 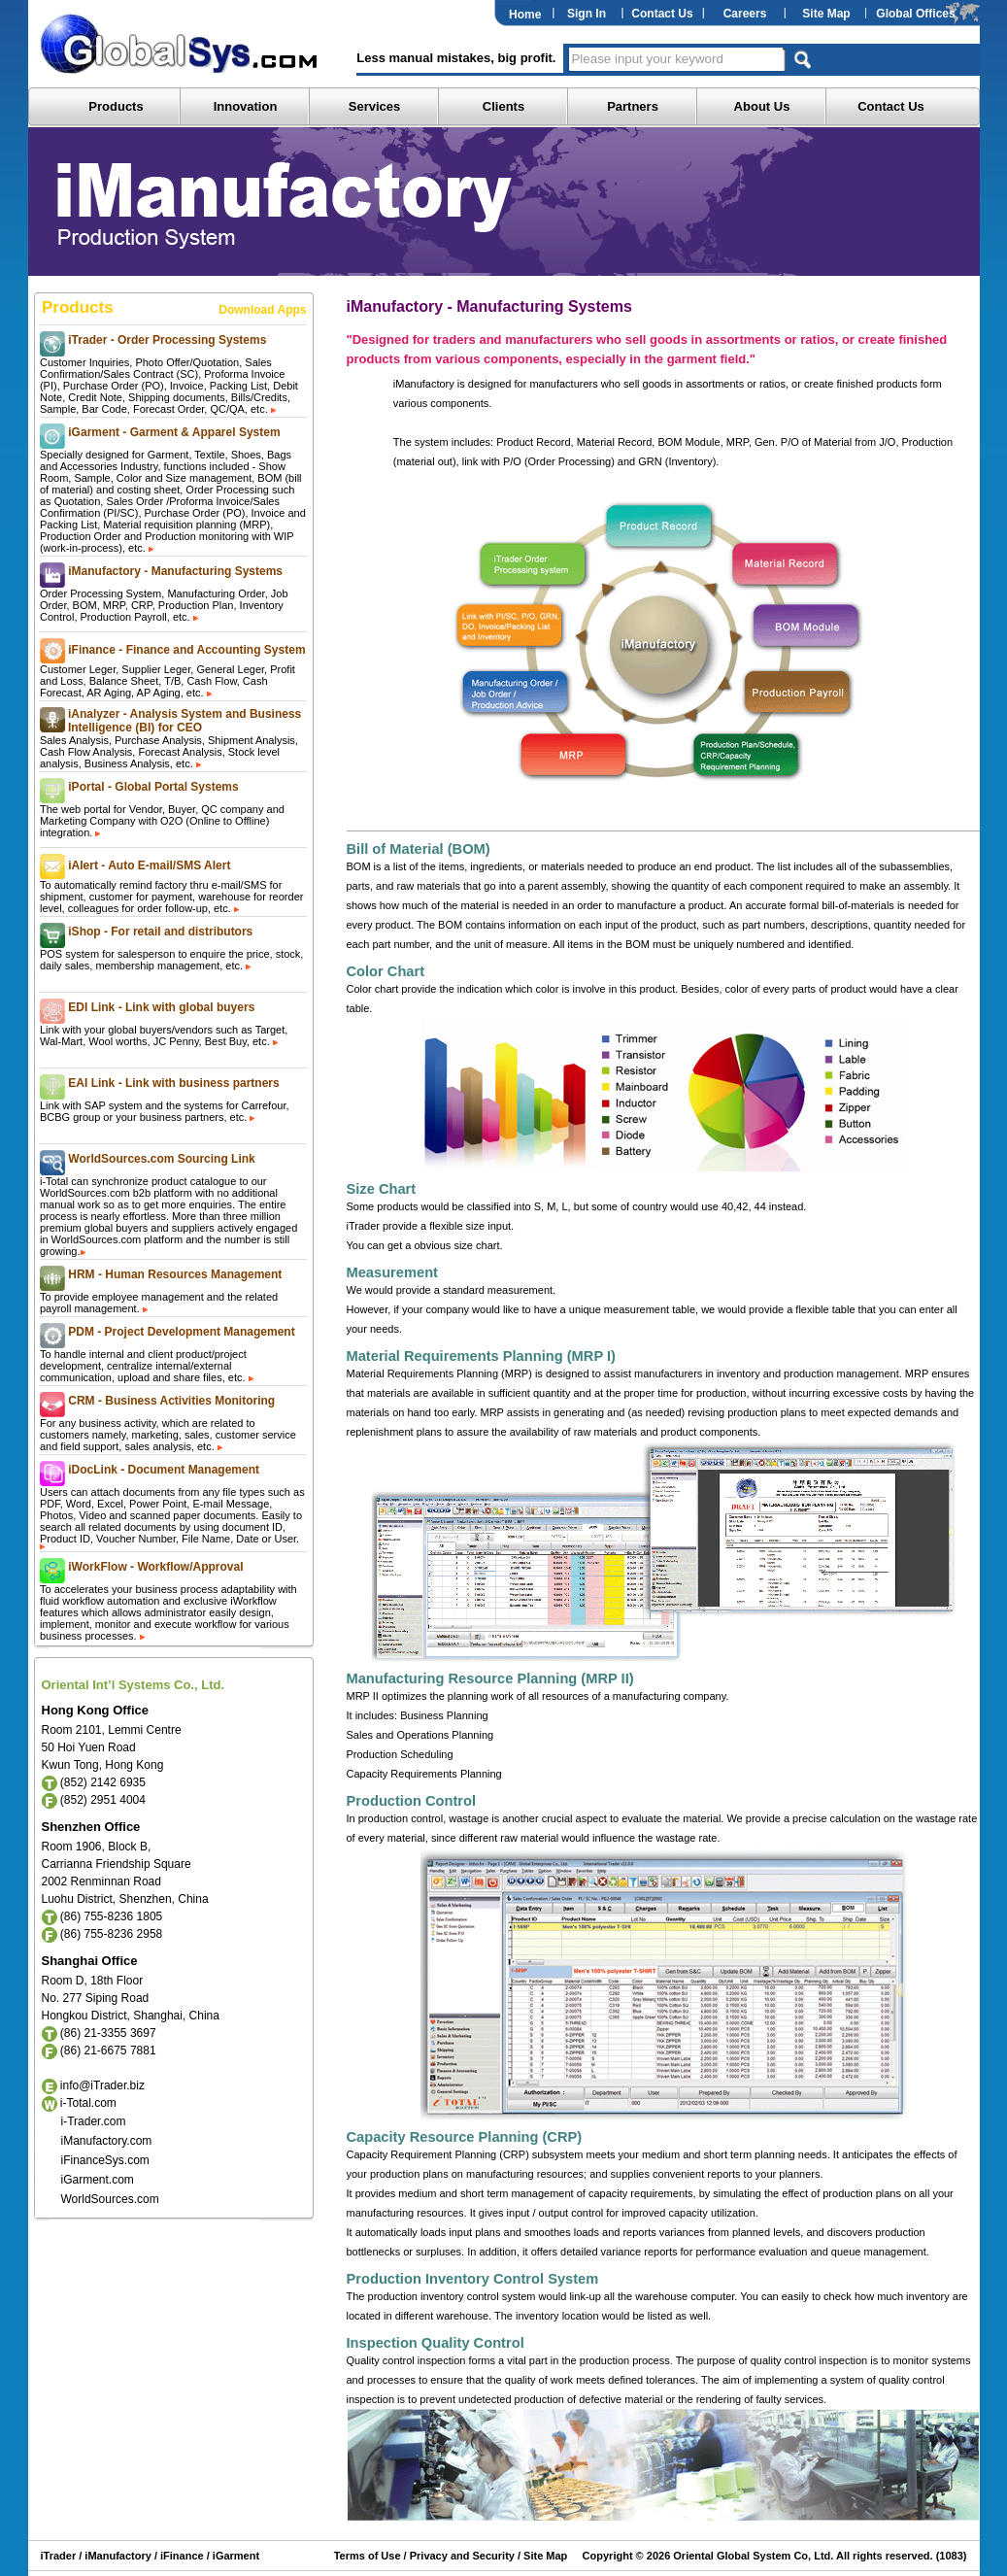 What do you see at coordinates (117, 2555) in the screenshot?
I see `iManufactory` at bounding box center [117, 2555].